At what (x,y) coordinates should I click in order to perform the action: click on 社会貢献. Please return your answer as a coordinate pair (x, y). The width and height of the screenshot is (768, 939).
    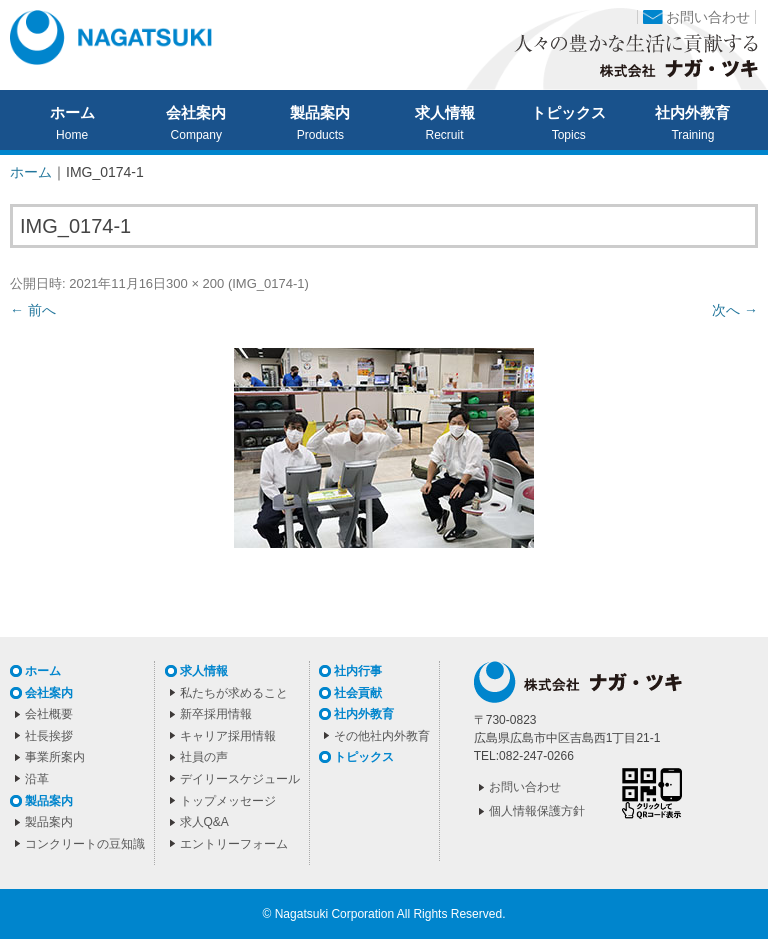
    Looking at the image, I should click on (358, 693).